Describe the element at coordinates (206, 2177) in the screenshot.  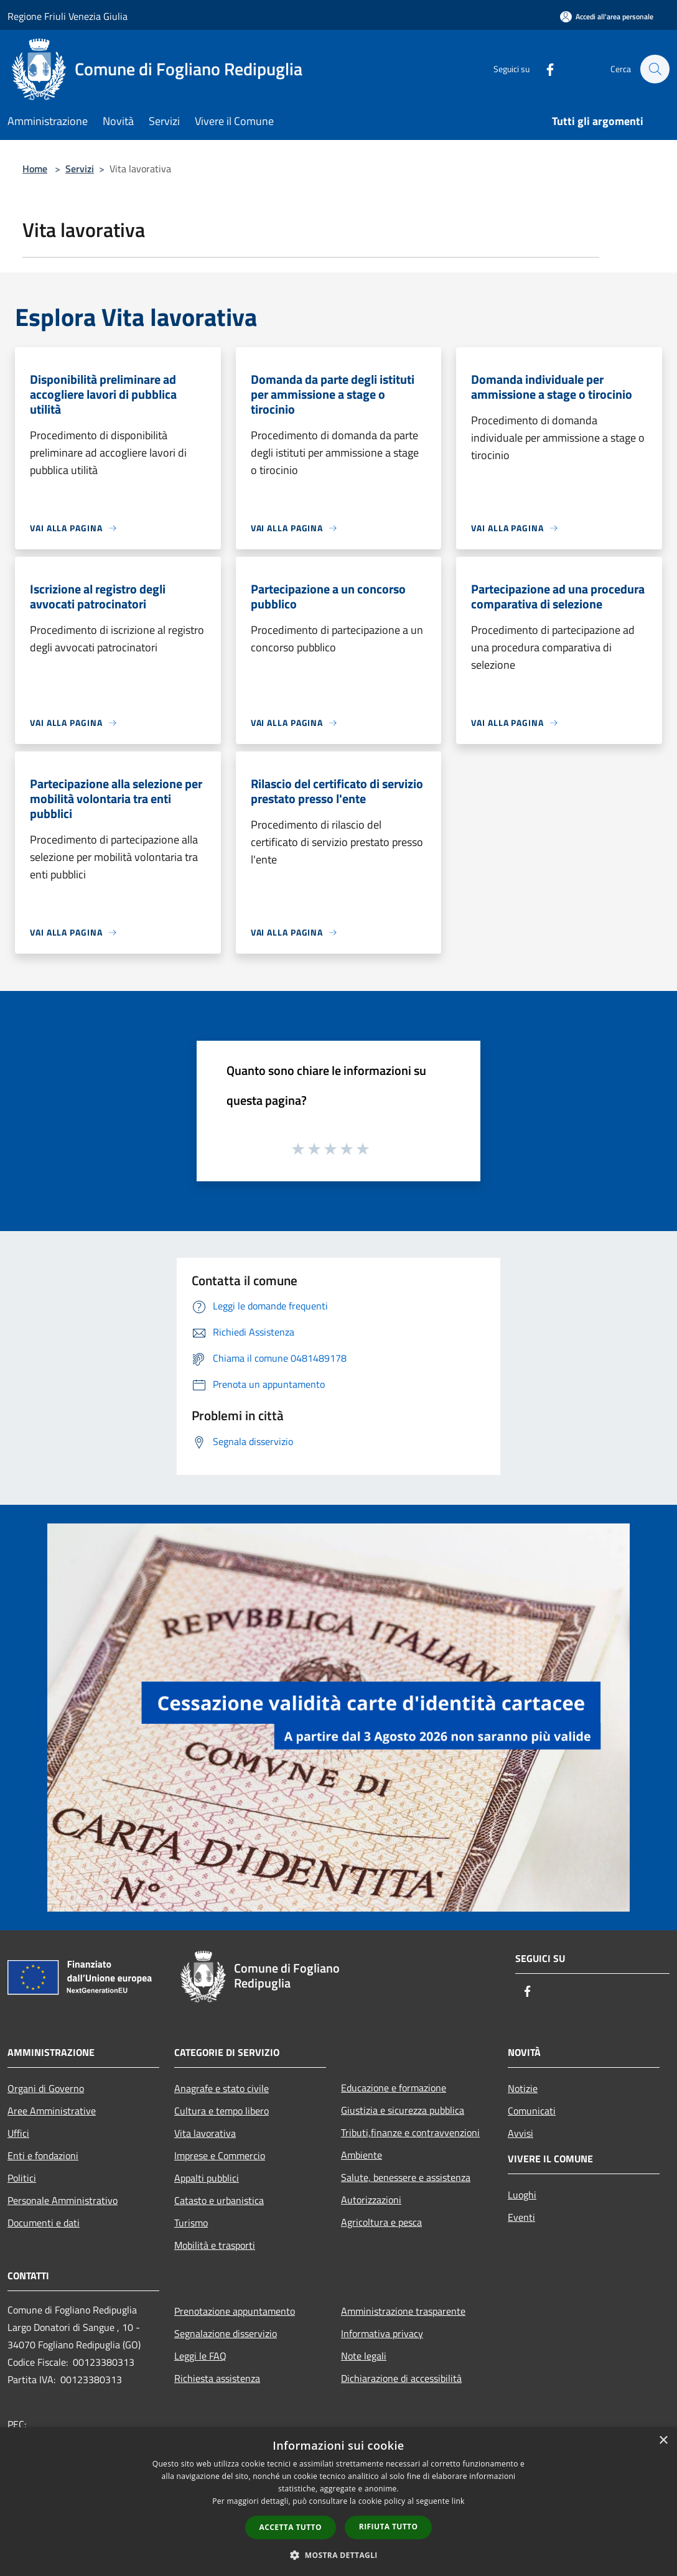
I see `Appalti pubblici` at that location.